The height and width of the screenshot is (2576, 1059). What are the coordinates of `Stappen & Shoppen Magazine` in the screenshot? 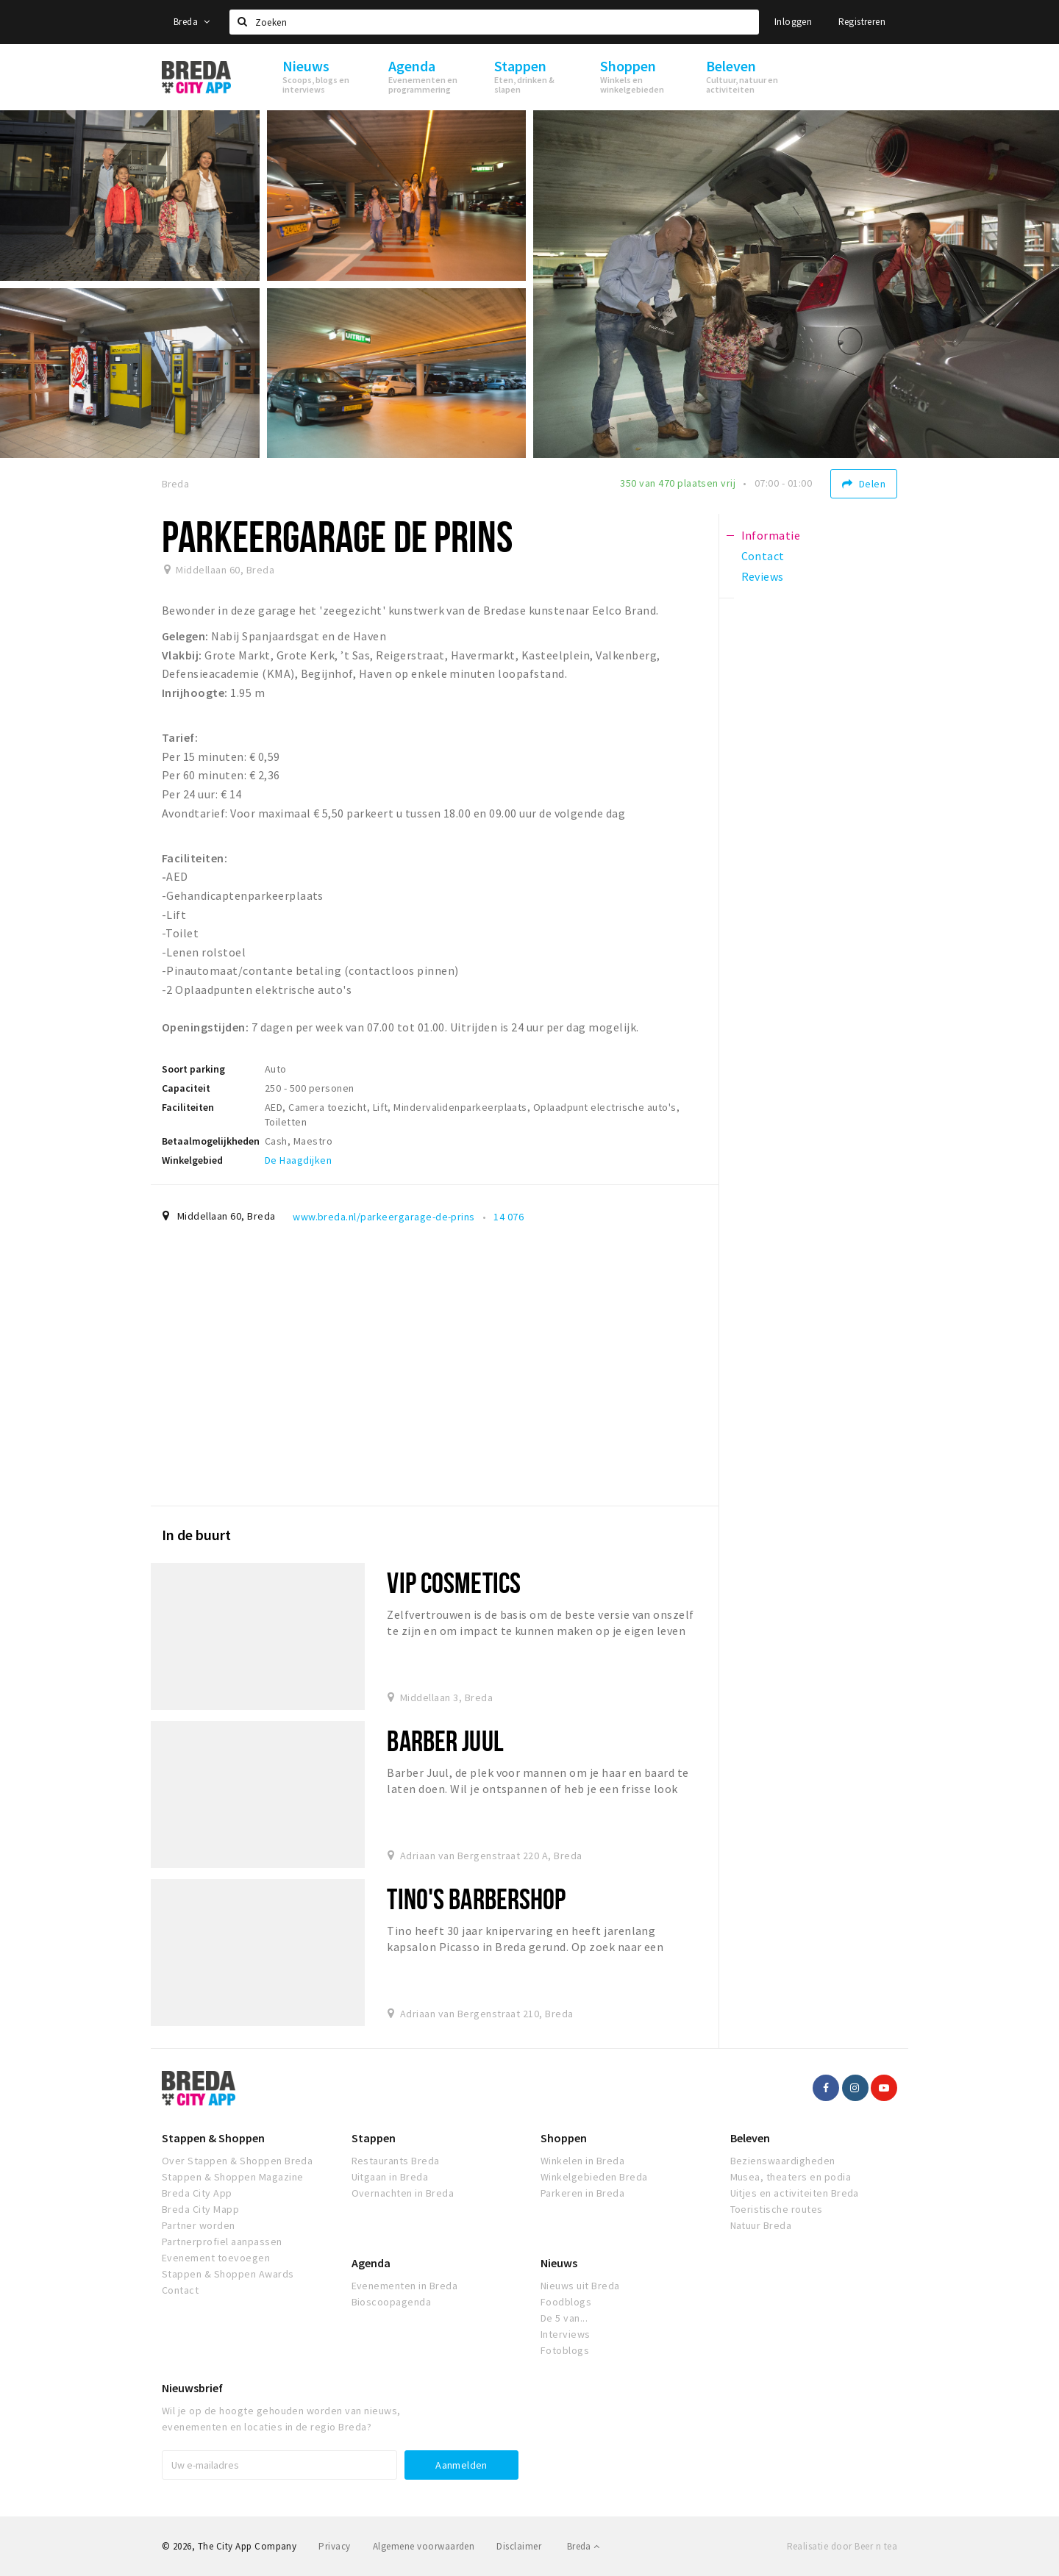 It's located at (232, 2176).